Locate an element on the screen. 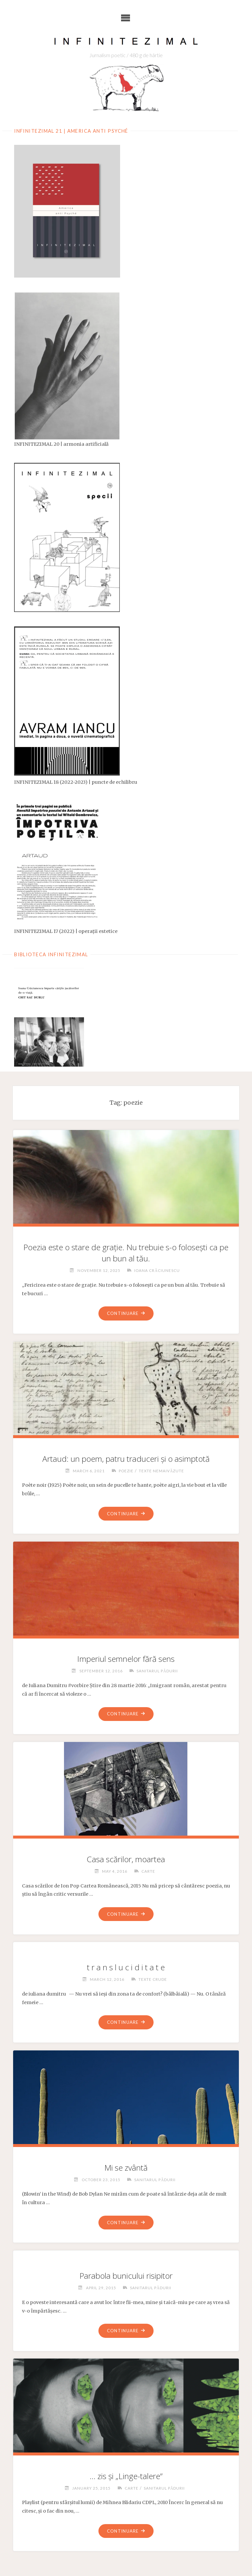 The height and width of the screenshot is (2576, 252). t r a n s l u c i d i t a t e is located at coordinates (126, 1967).